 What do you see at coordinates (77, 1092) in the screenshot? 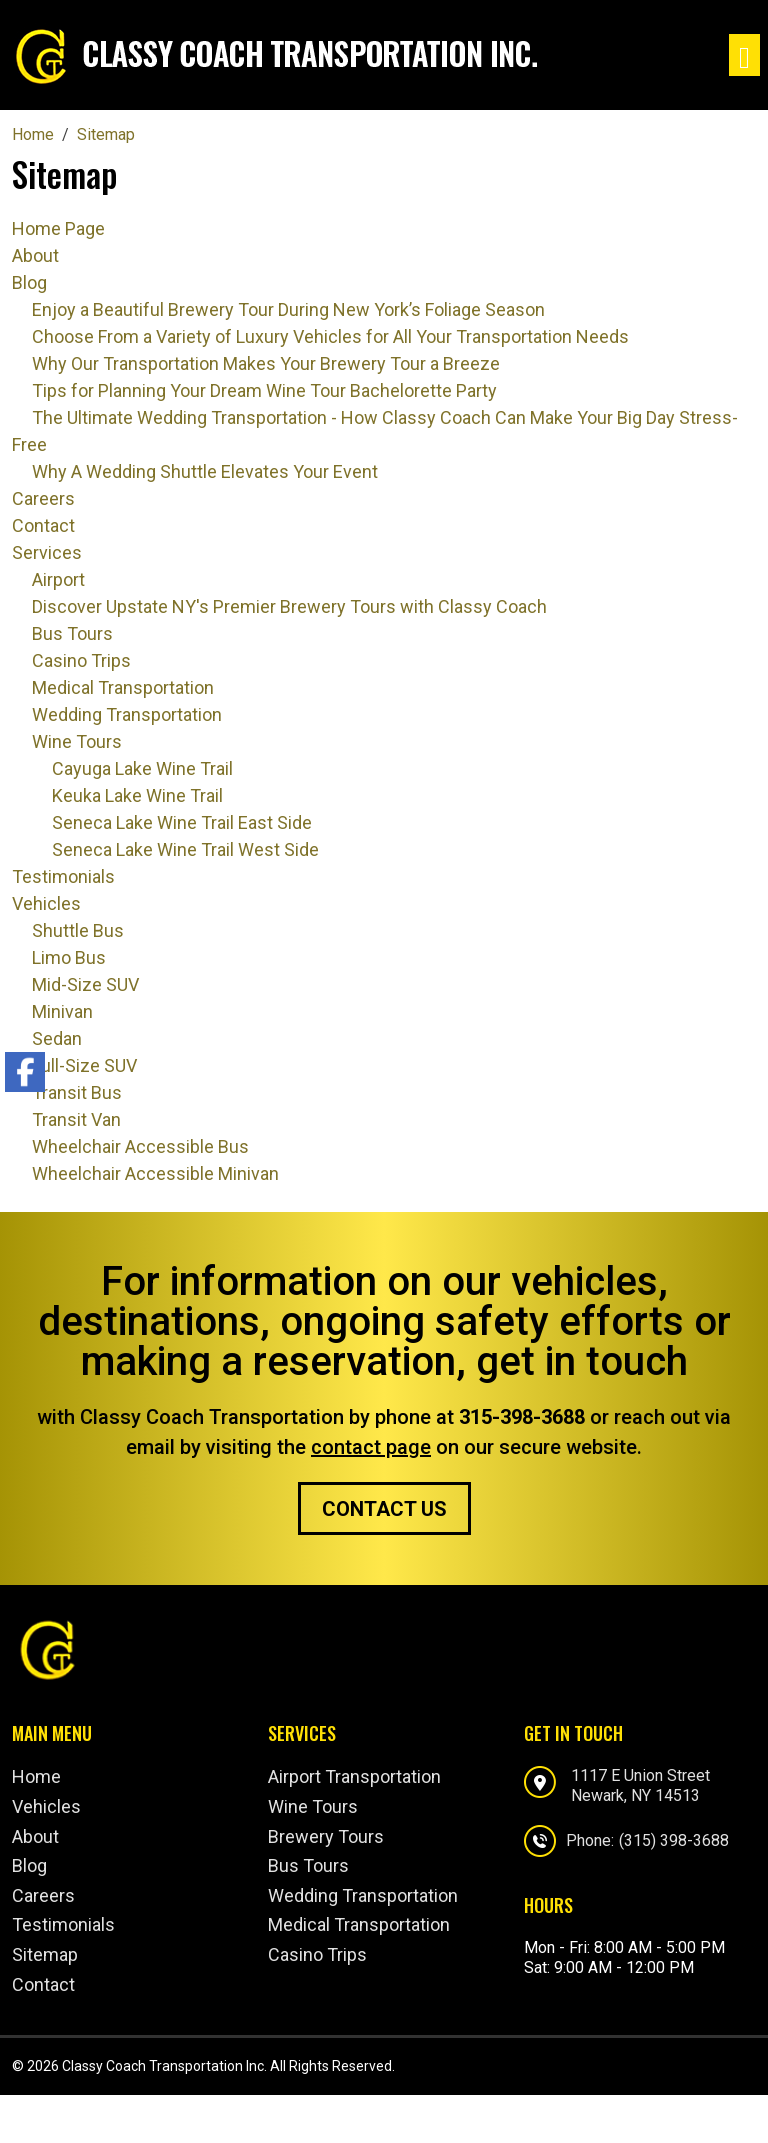
I see `Transit Bus` at bounding box center [77, 1092].